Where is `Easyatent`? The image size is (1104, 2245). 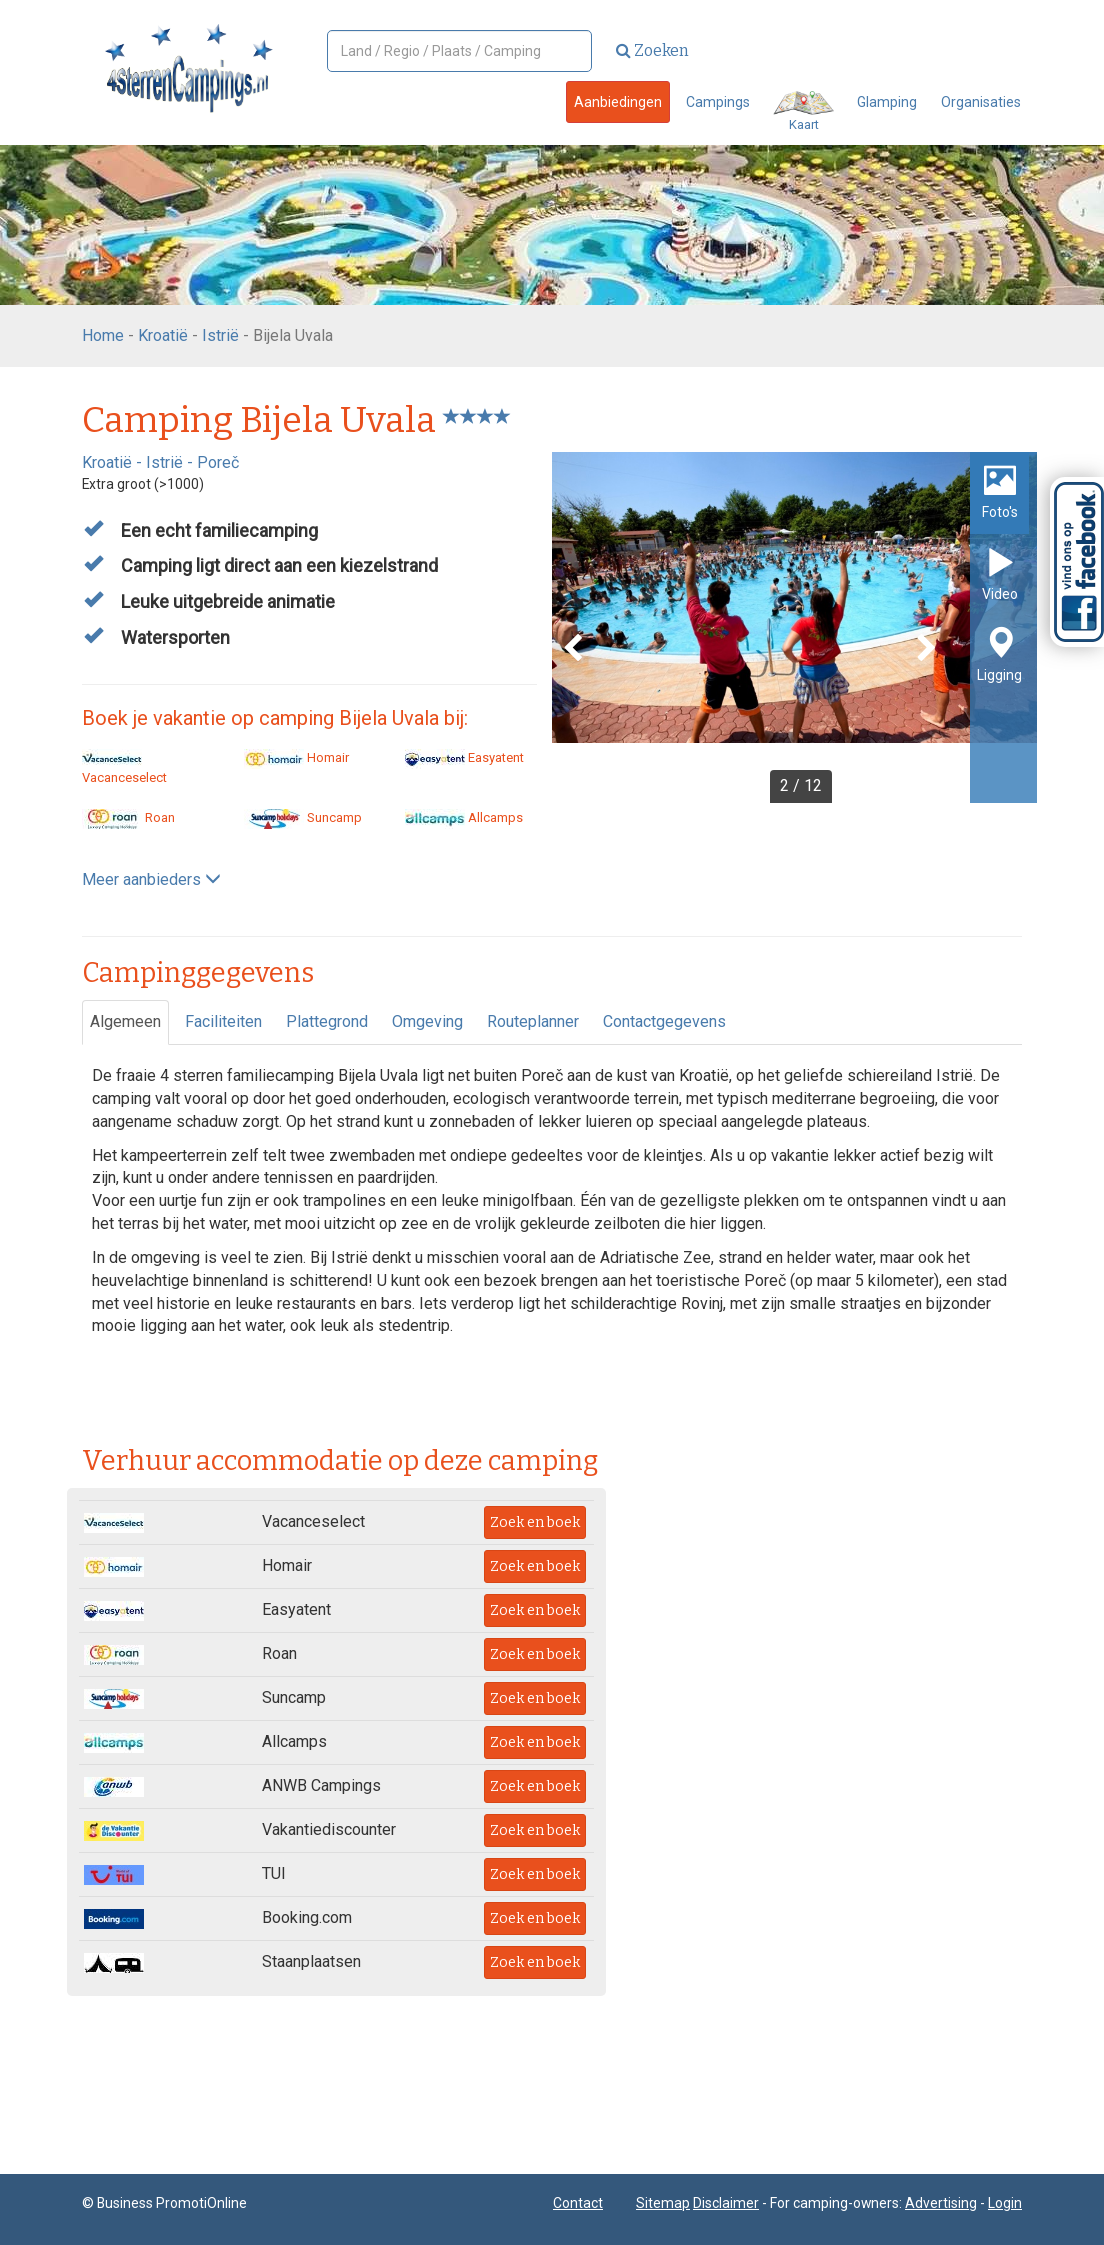 Easyatent is located at coordinates (464, 757).